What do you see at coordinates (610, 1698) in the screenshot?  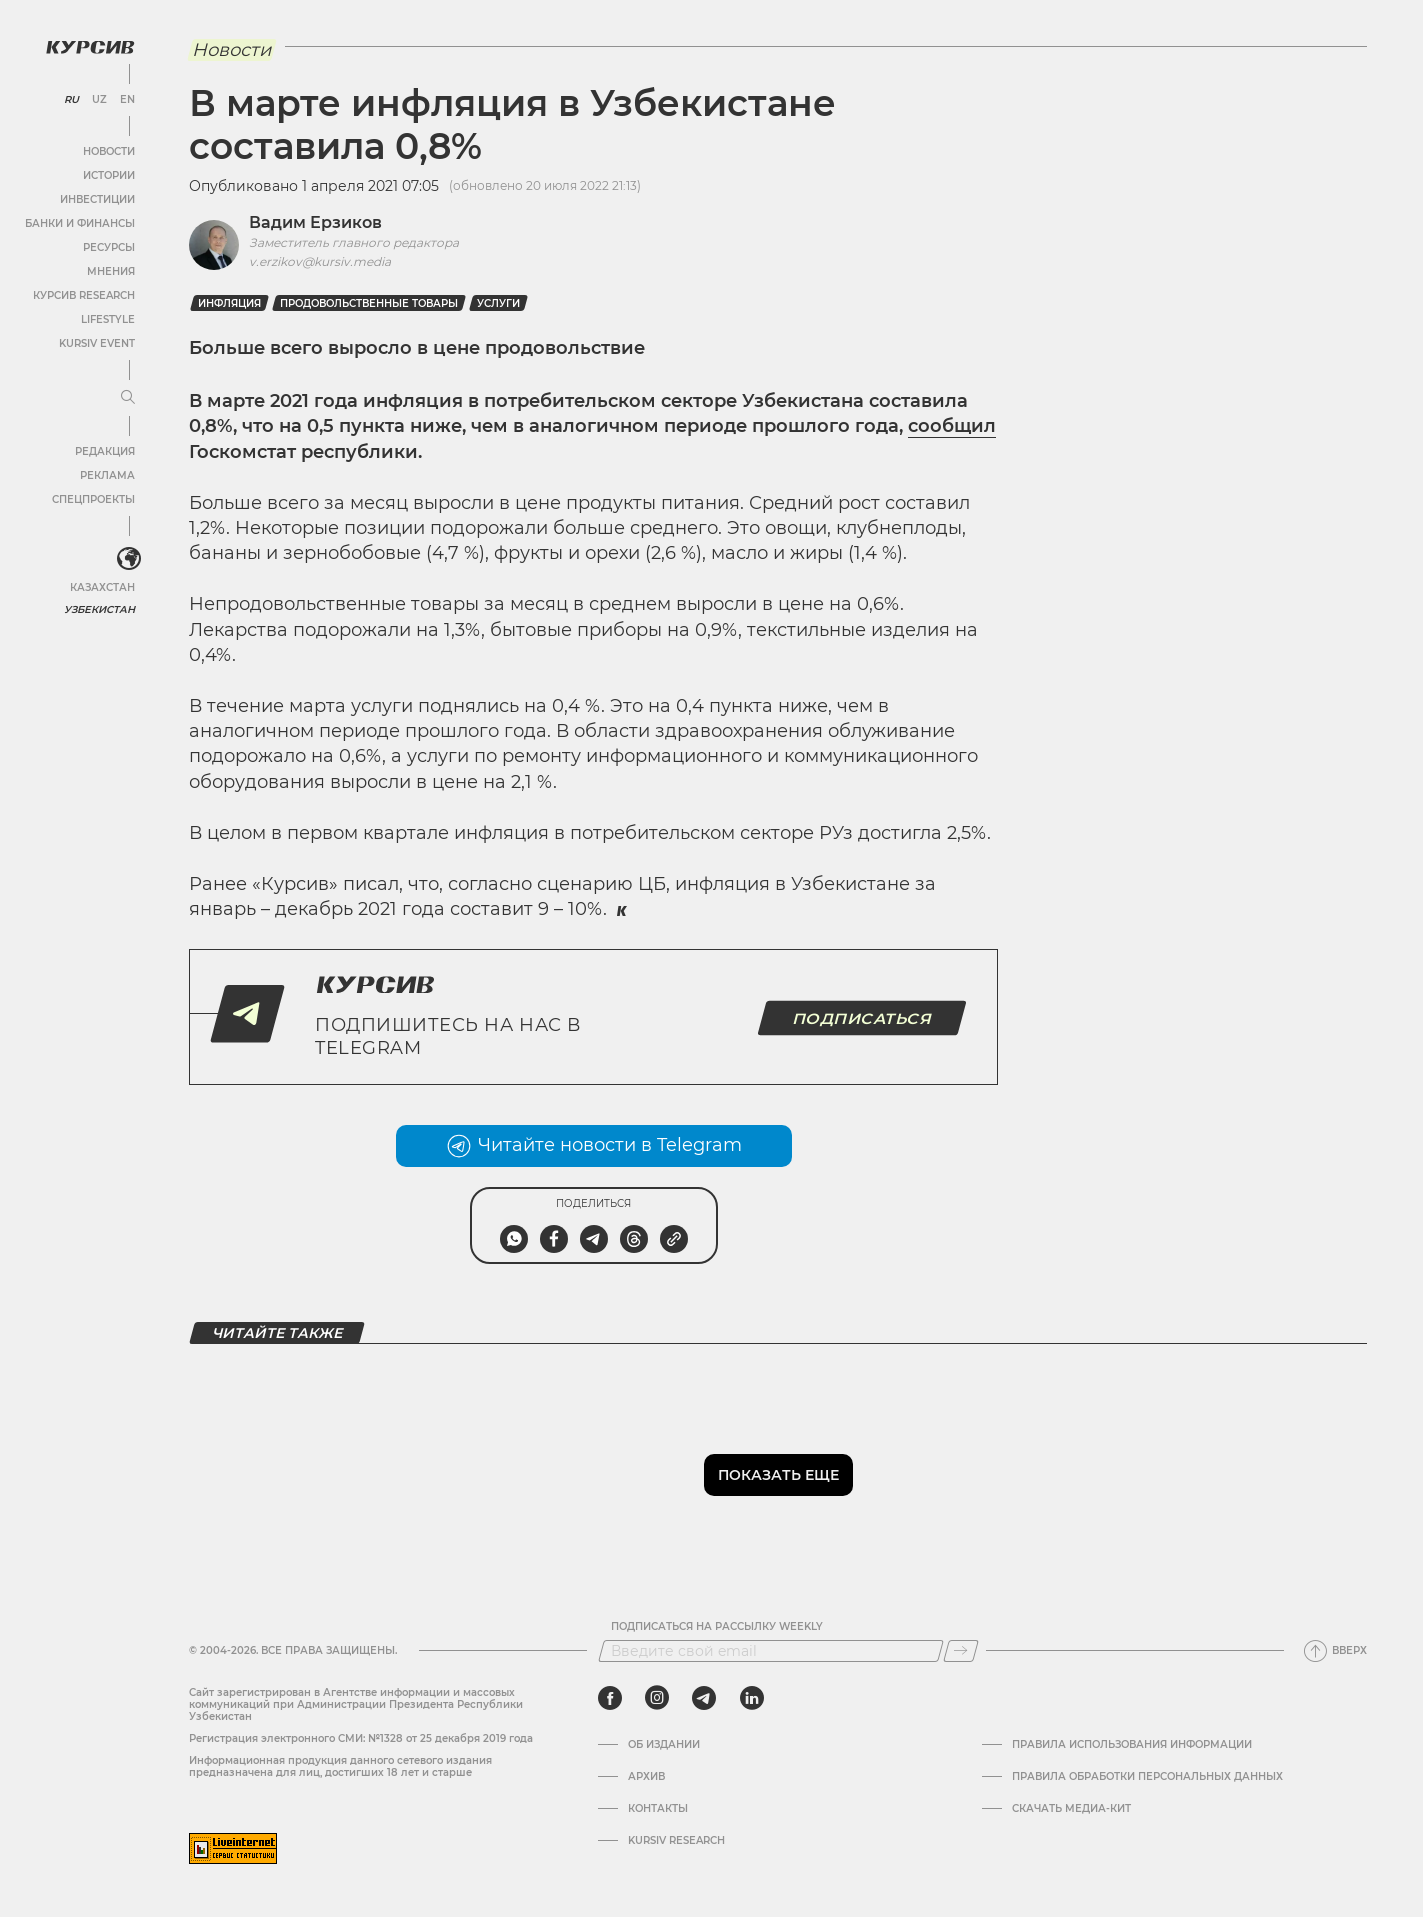 I see `[facebook]` at bounding box center [610, 1698].